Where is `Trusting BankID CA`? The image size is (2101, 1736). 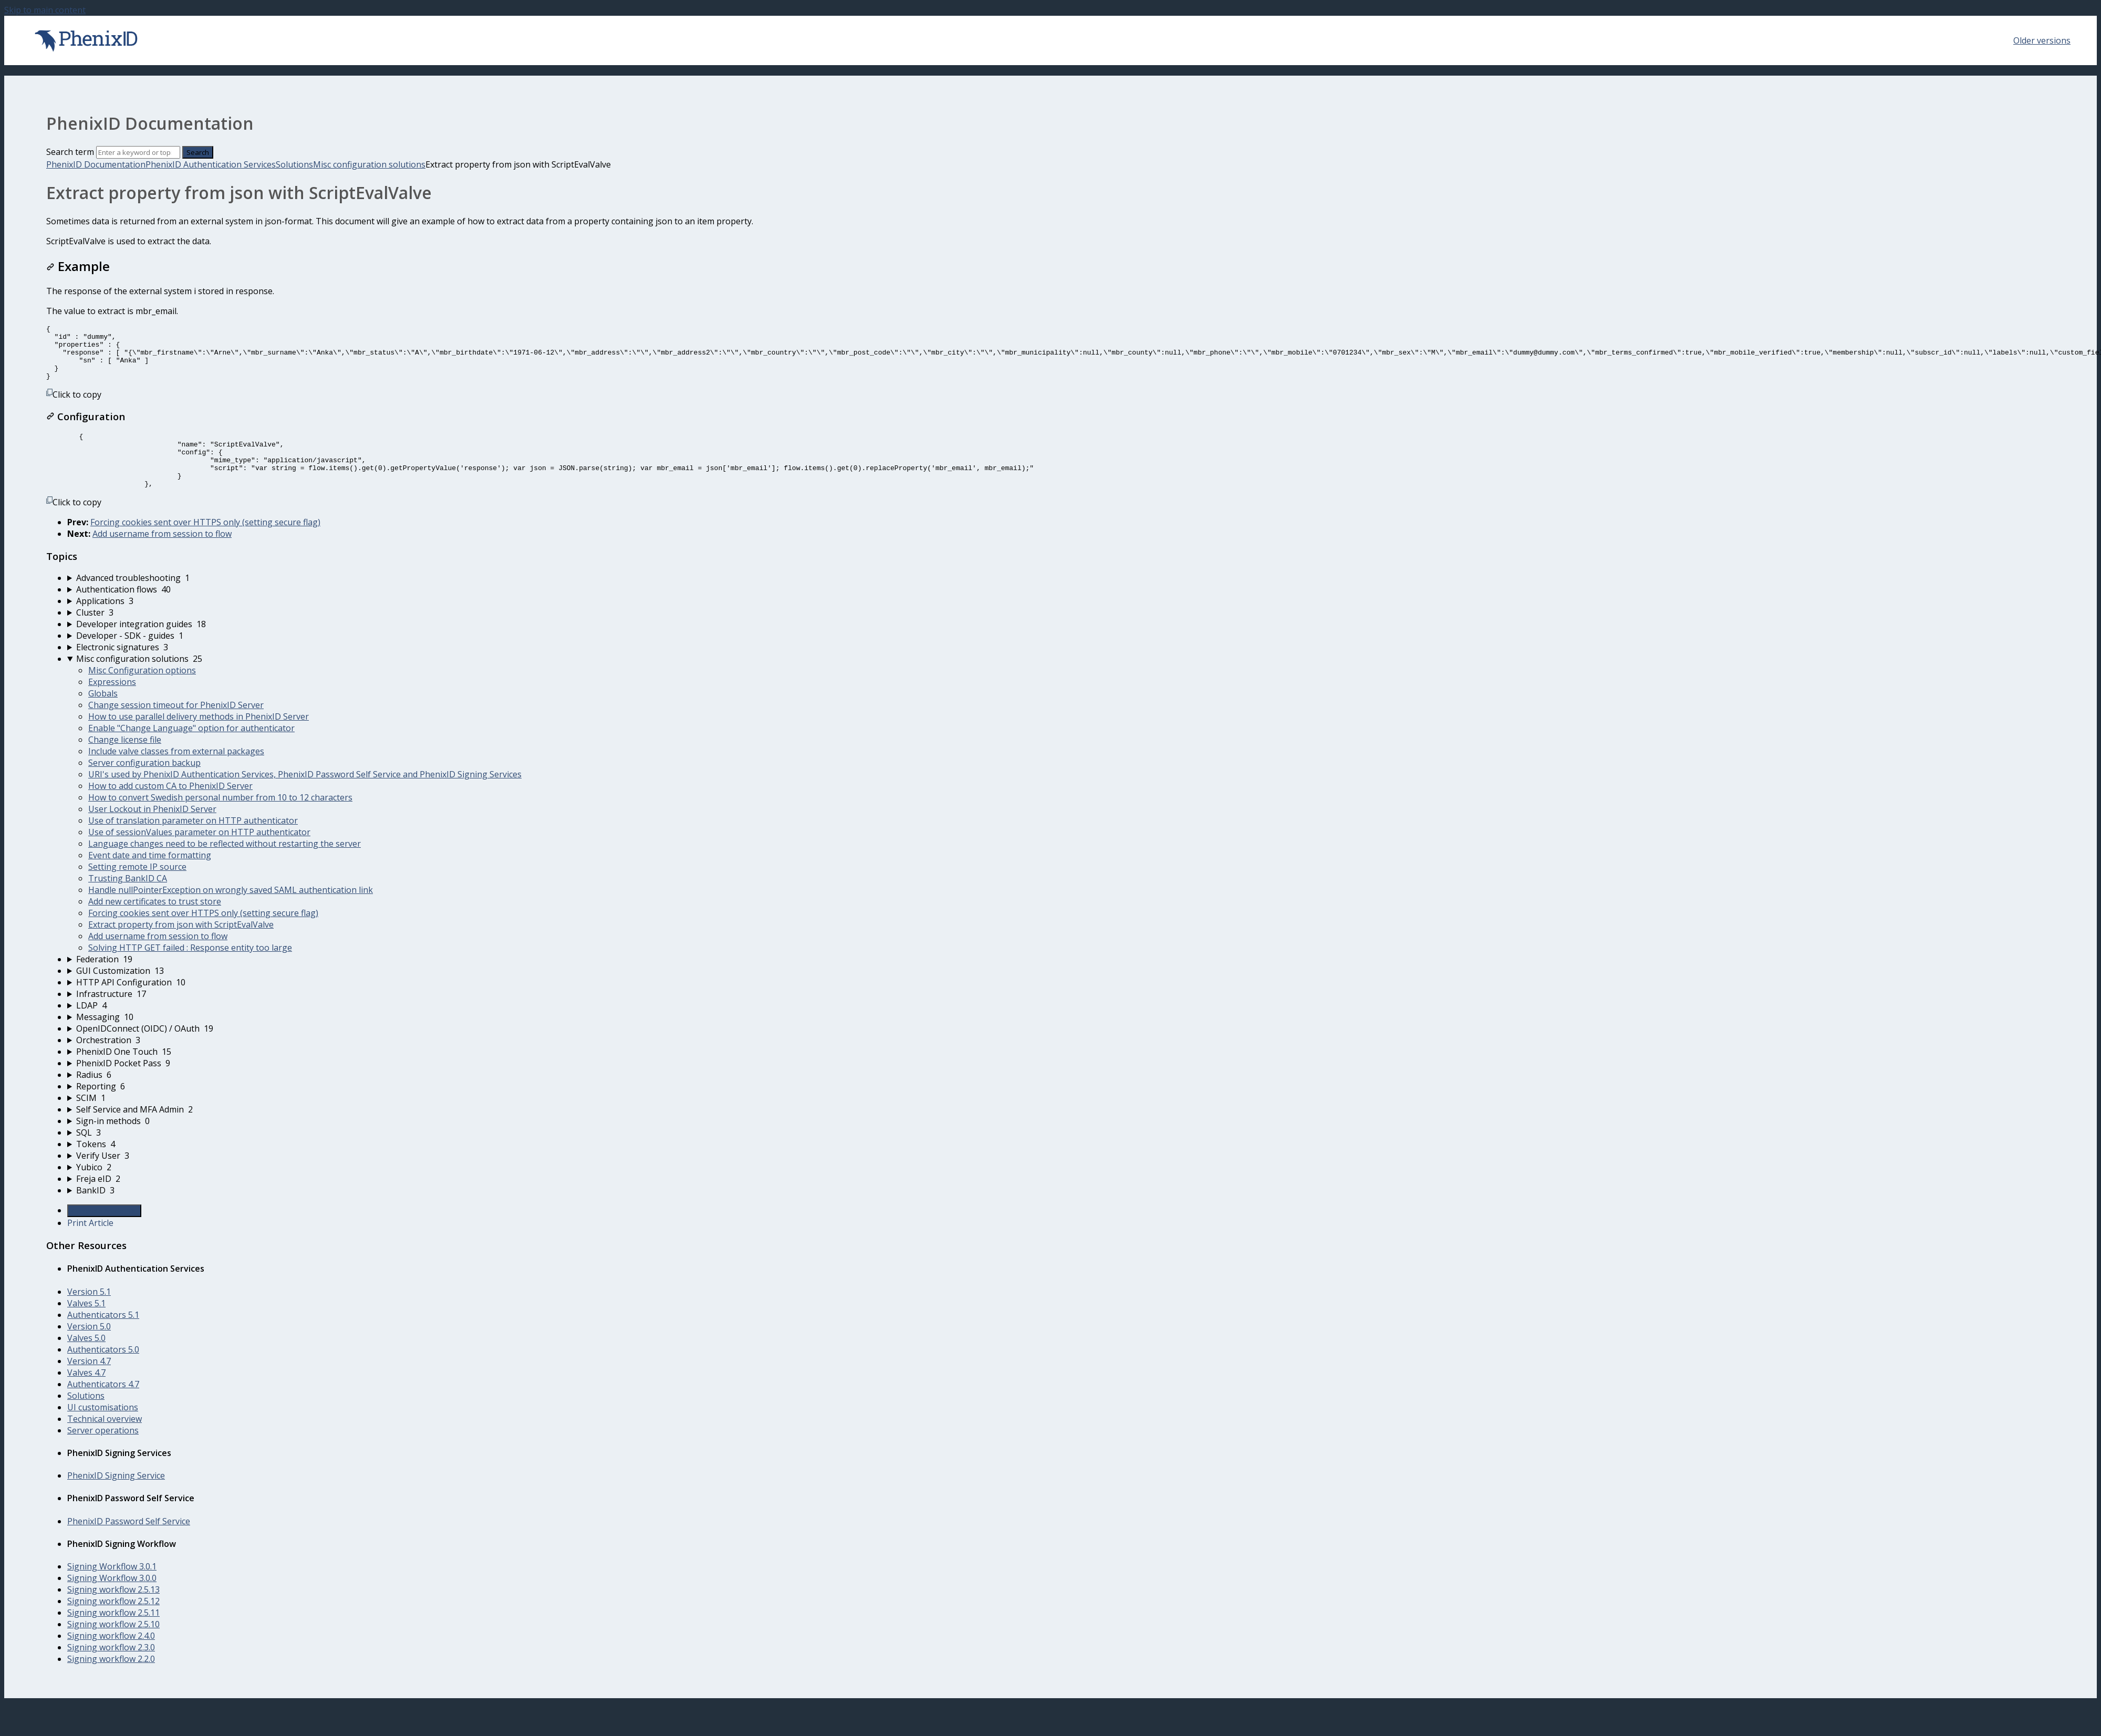 Trusting BankID CA is located at coordinates (127, 900).